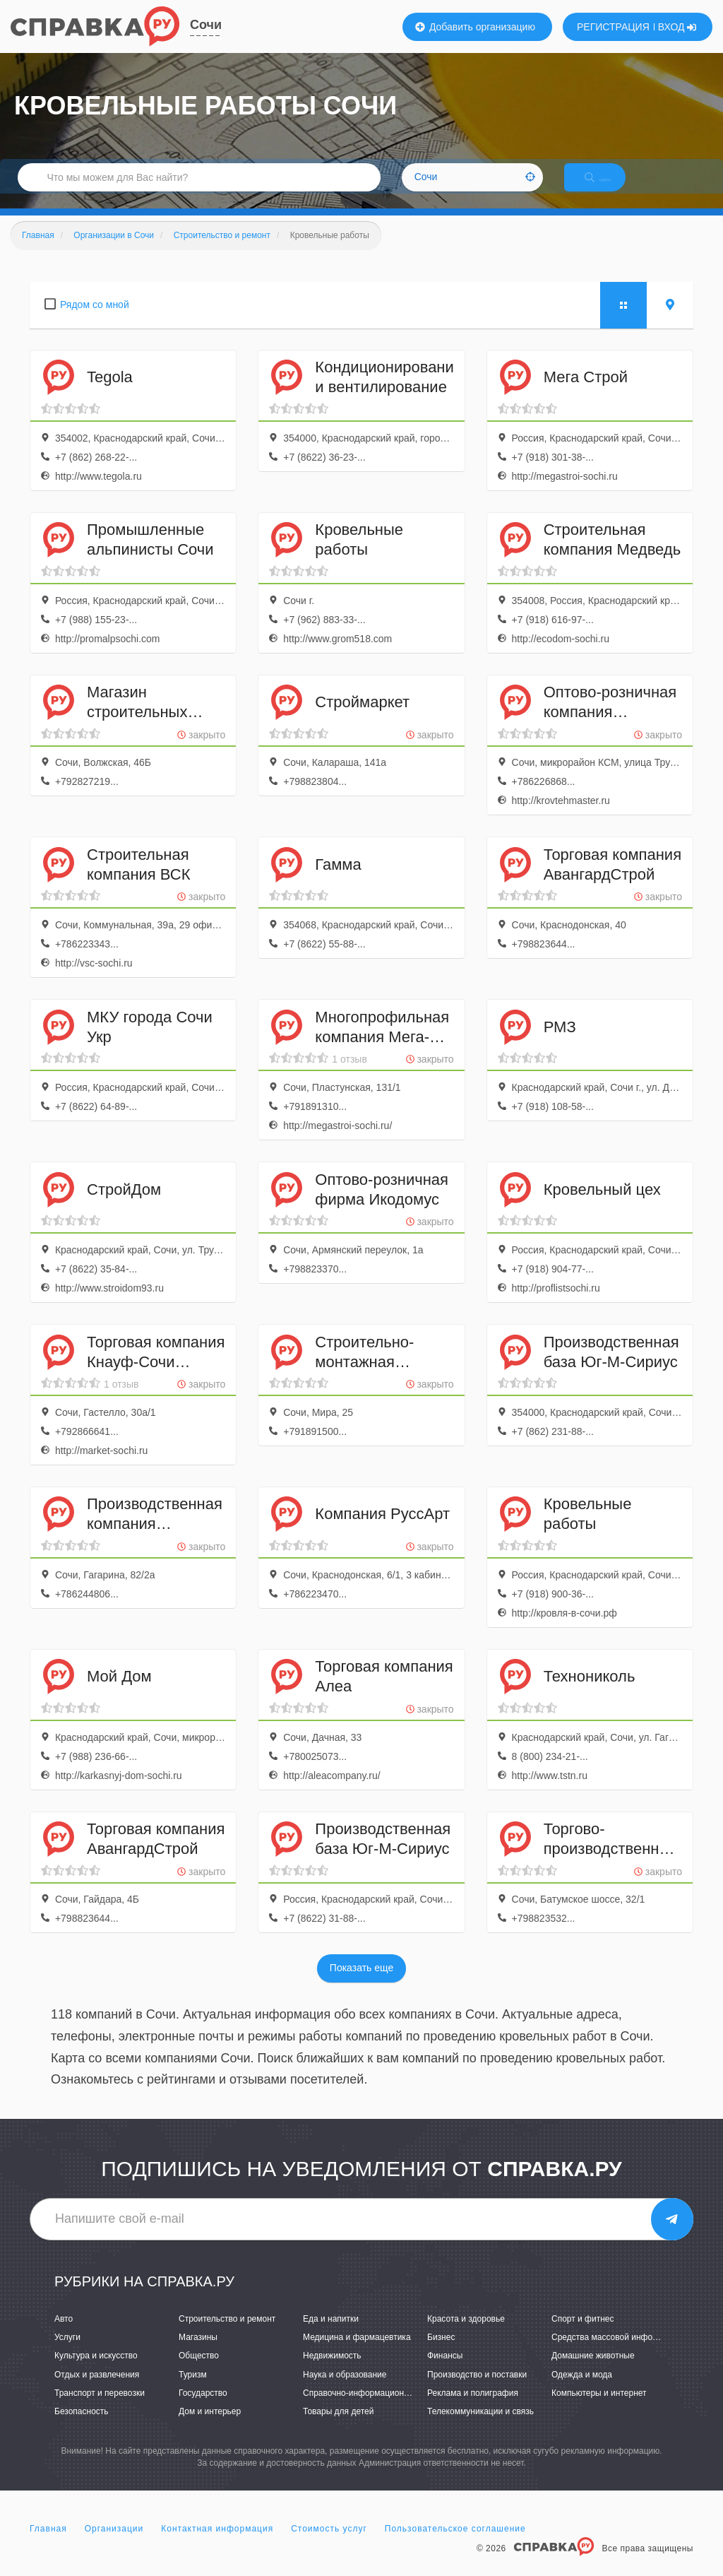 This screenshot has height=2576, width=723. Describe the element at coordinates (96, 2389) in the screenshot. I see `Отдых и развлечения` at that location.